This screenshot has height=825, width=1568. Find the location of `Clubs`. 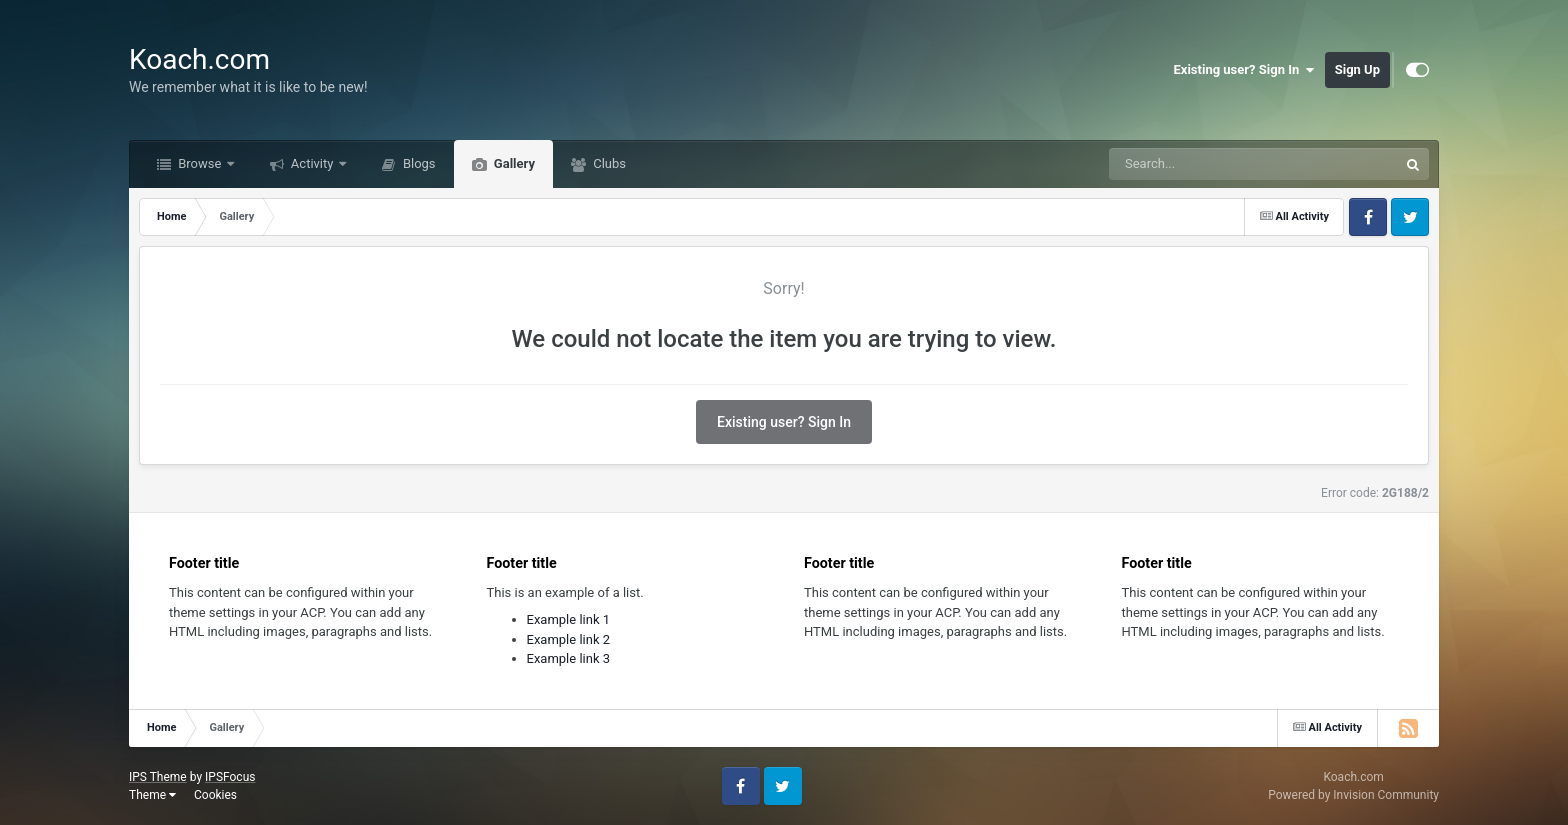

Clubs is located at coordinates (608, 163).